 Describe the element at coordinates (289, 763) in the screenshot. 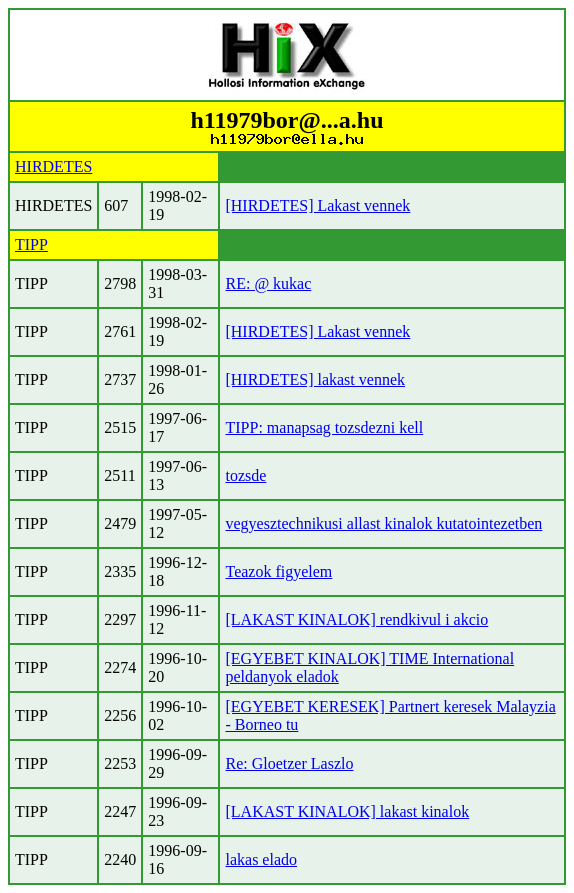

I see `Re: Gloetzer Laszlo` at that location.